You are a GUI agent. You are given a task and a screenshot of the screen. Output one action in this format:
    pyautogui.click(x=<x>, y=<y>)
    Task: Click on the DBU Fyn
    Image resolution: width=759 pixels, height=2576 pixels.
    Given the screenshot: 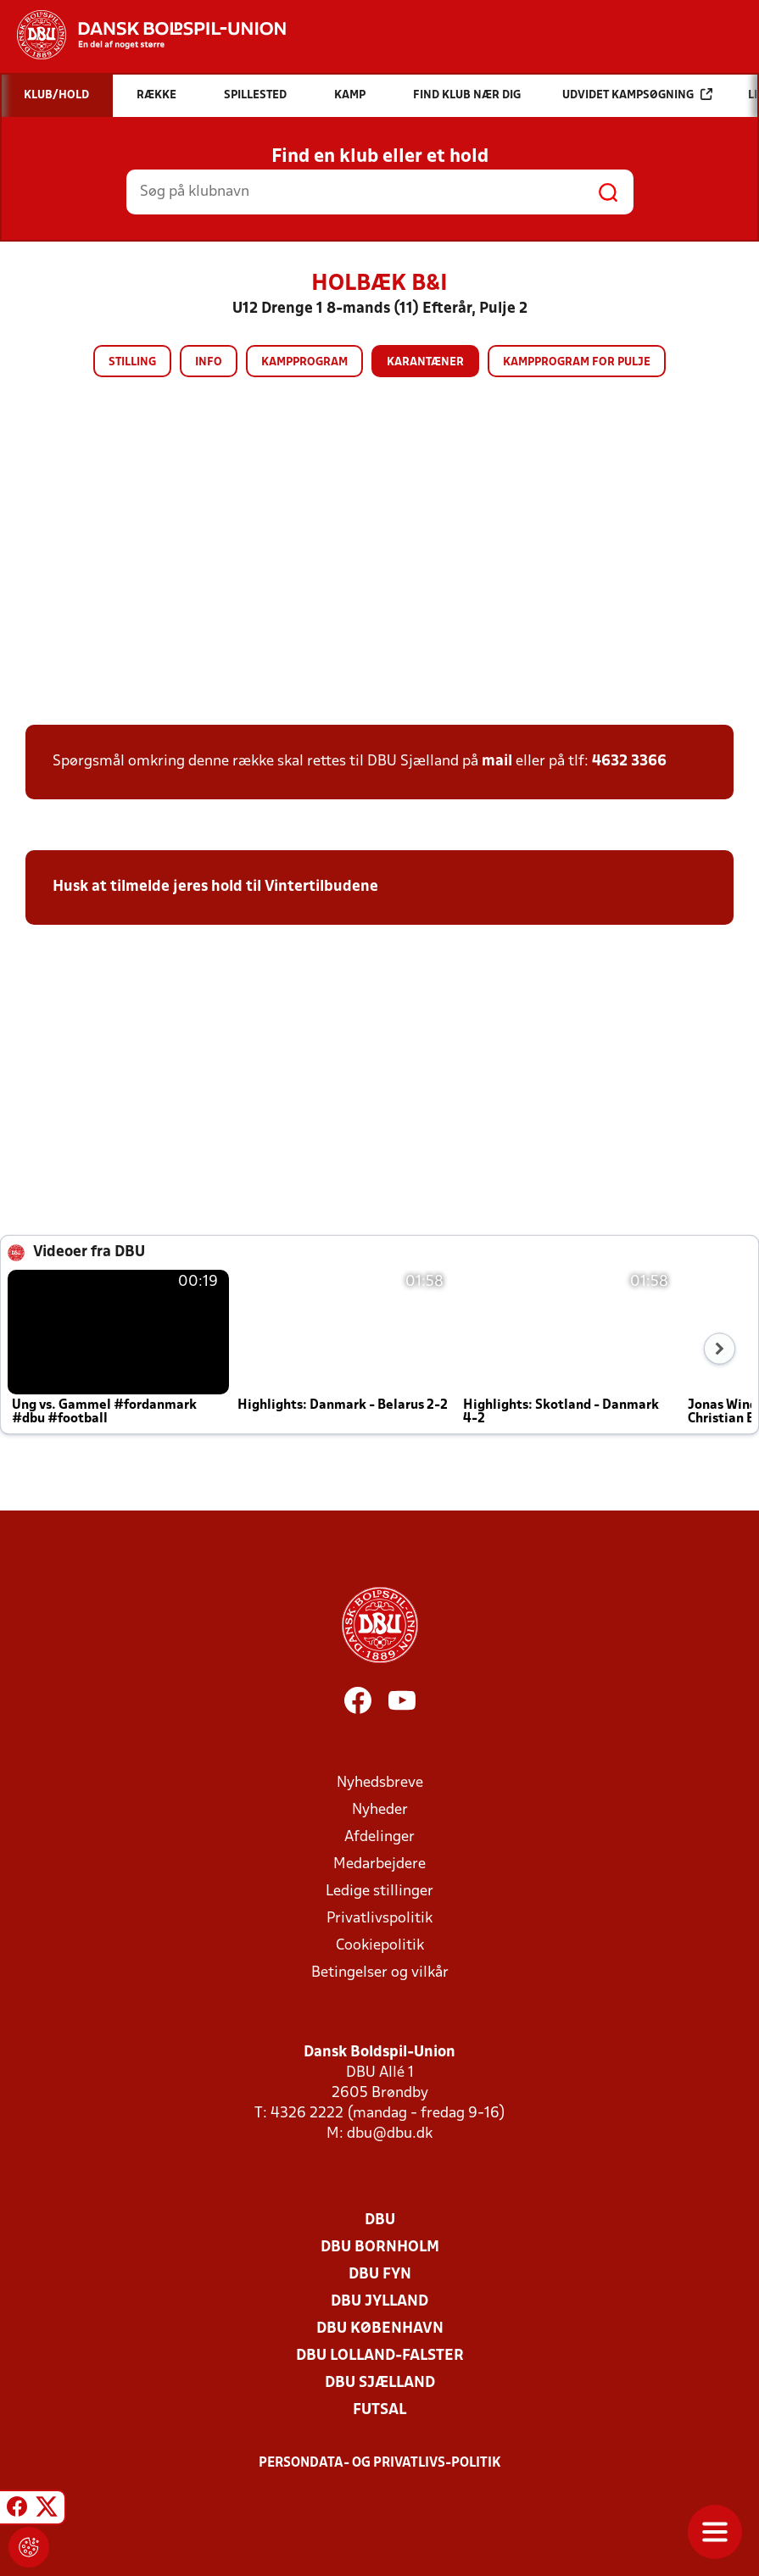 What is the action you would take?
    pyautogui.click(x=380, y=2274)
    